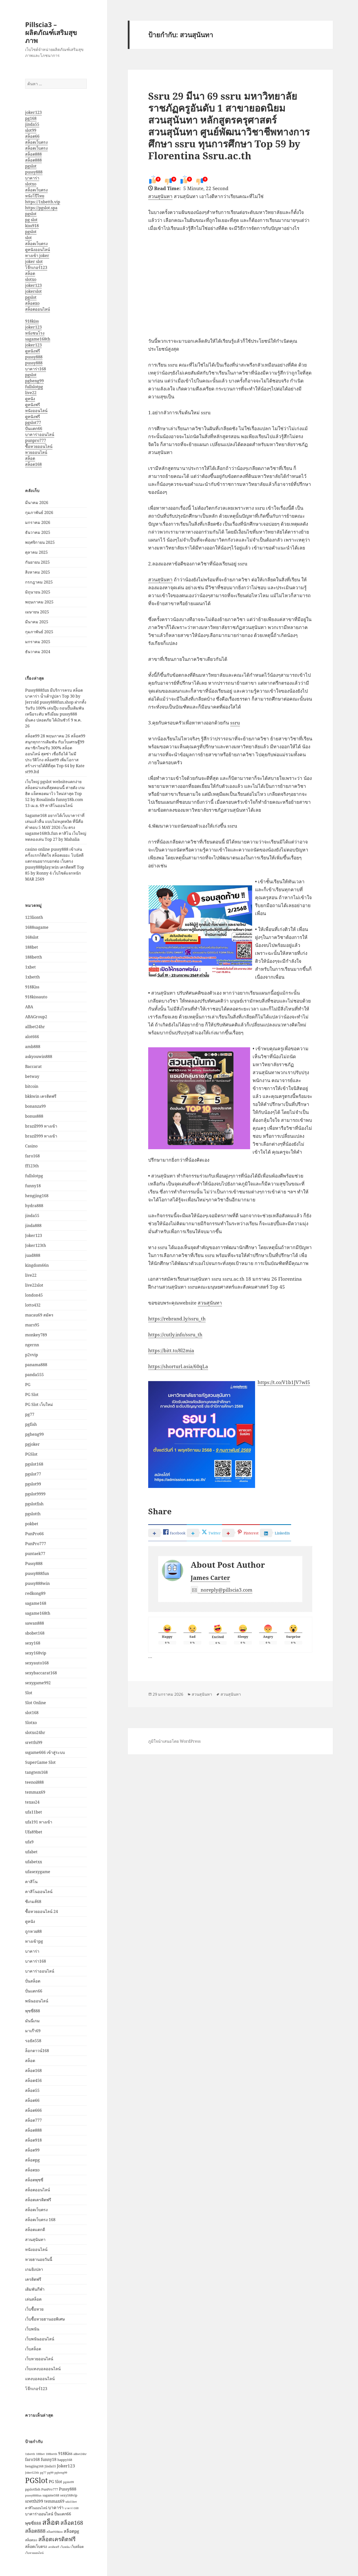  Describe the element at coordinates (33, 464) in the screenshot. I see `สล็อต168` at that location.